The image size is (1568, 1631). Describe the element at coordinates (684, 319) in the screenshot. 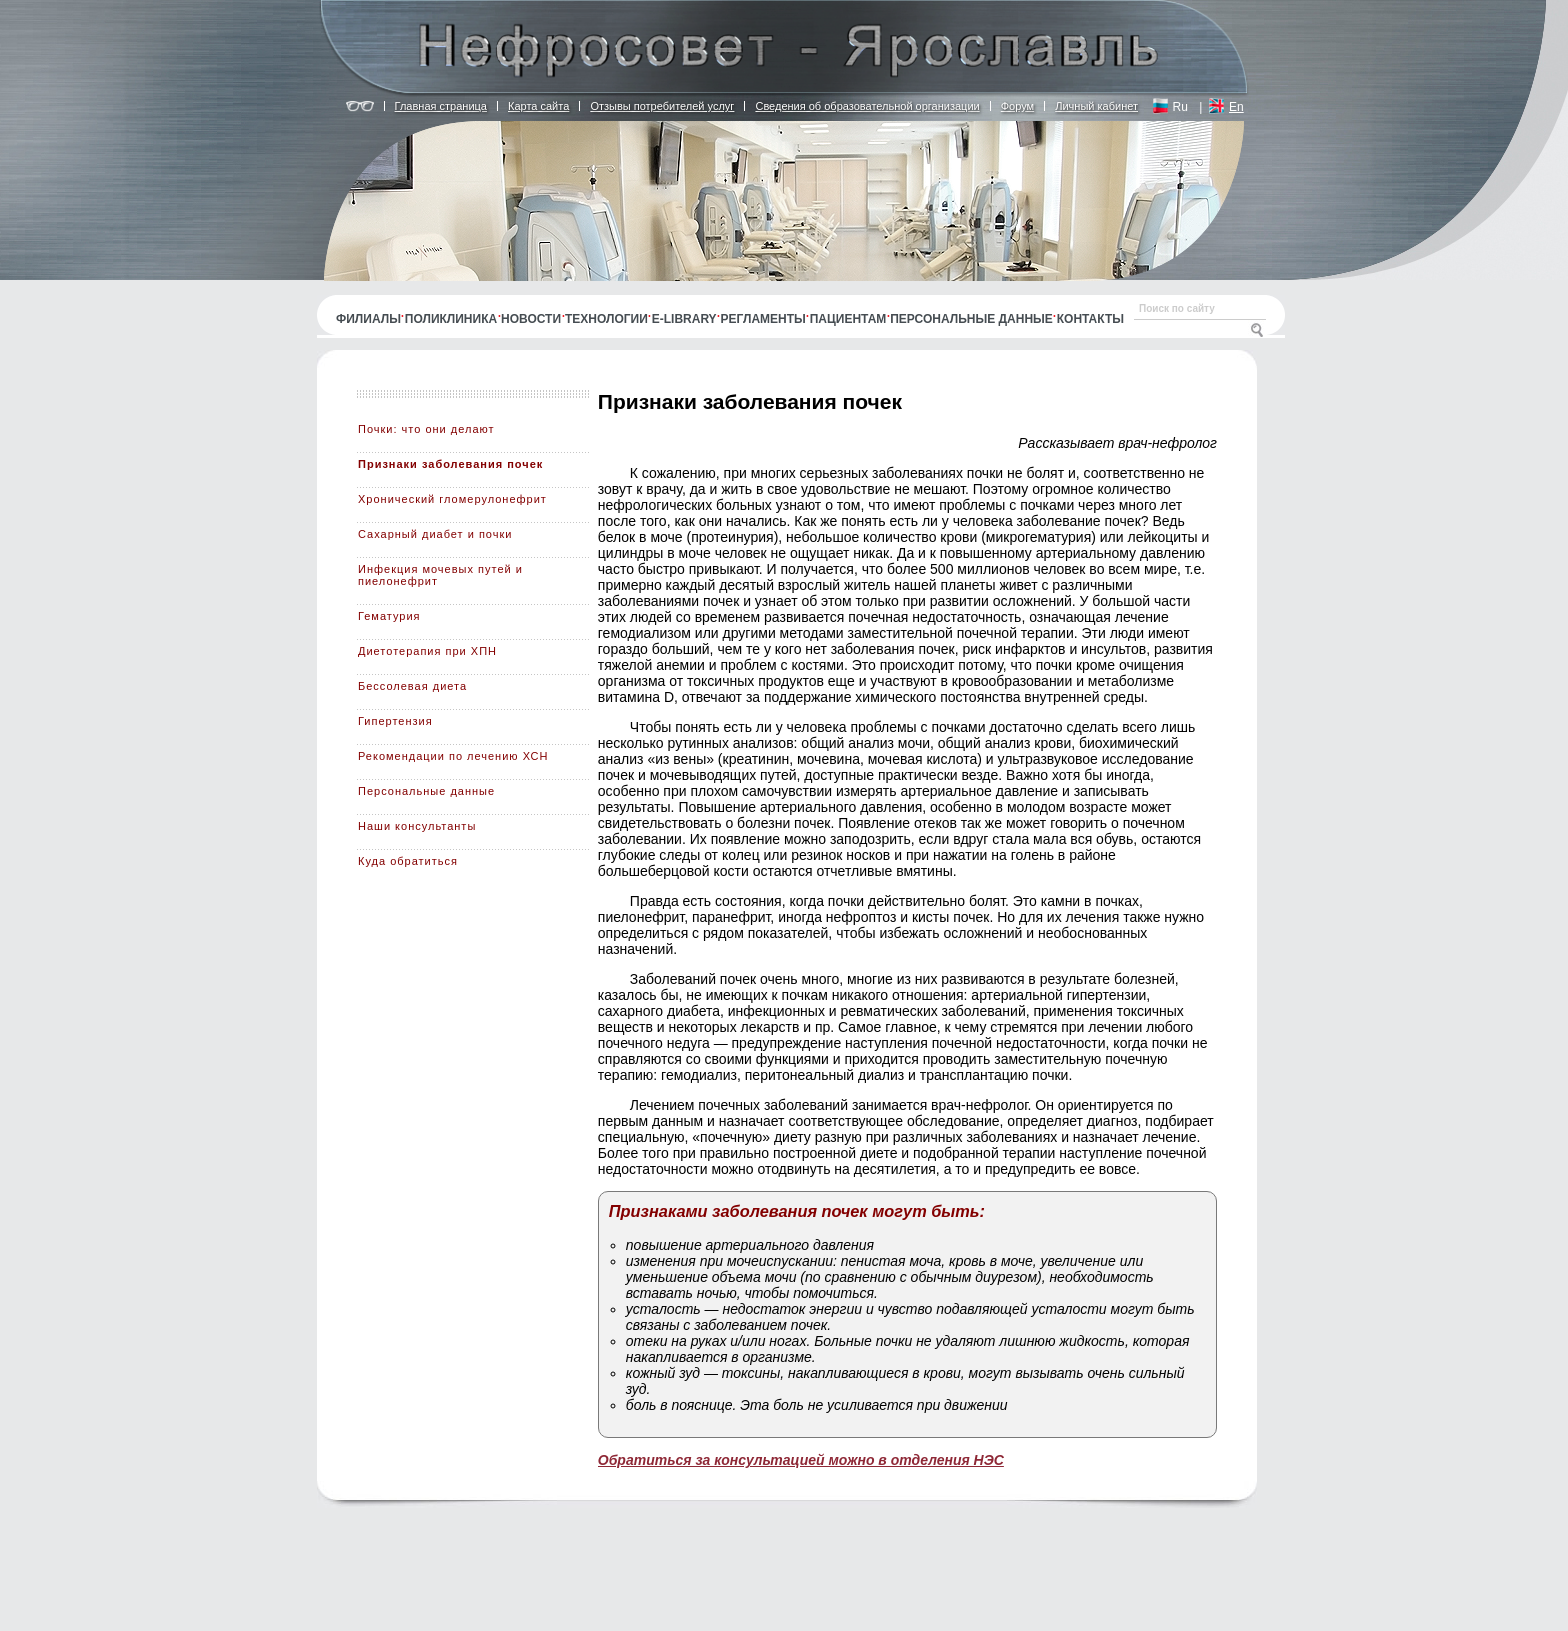

I see `E-library` at that location.